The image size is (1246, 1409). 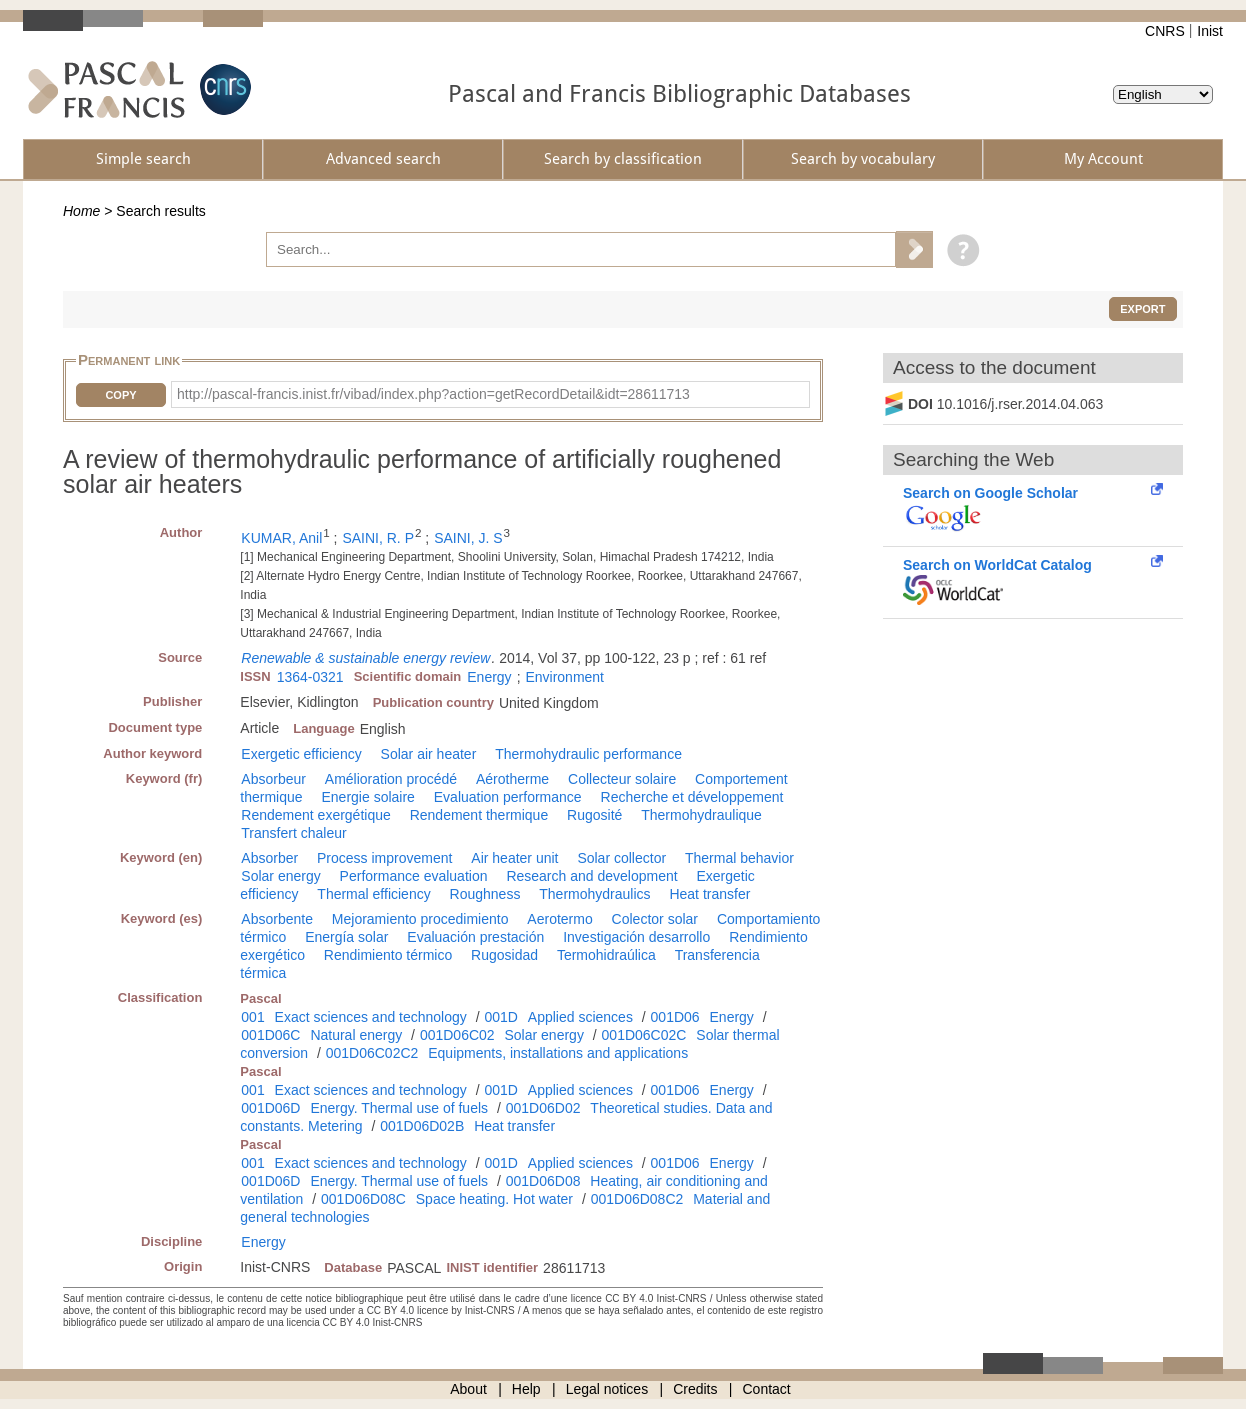 I want to click on Inist, so click(x=1210, y=31).